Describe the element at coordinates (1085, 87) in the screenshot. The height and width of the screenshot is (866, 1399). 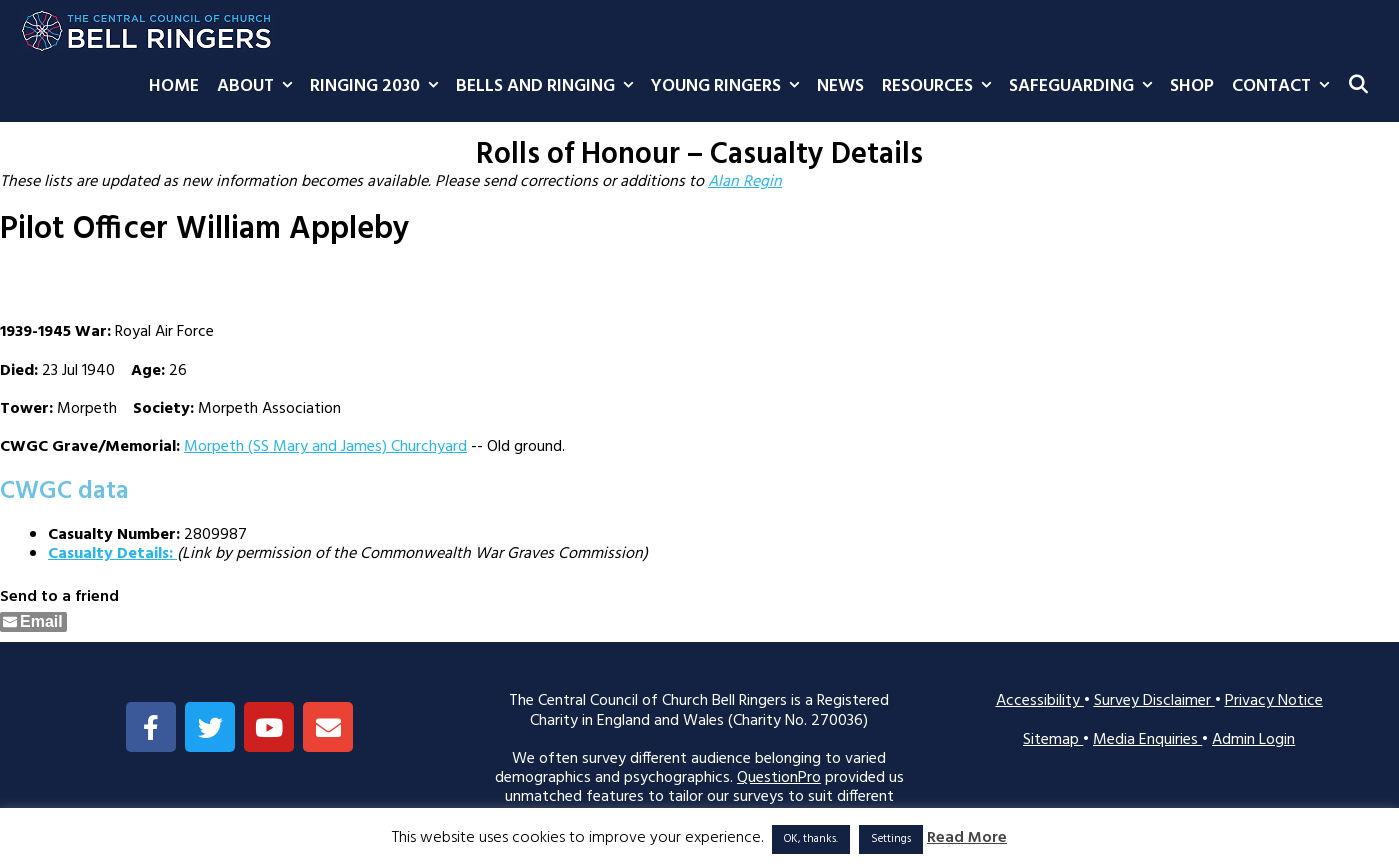
I see `Safeguarding` at that location.